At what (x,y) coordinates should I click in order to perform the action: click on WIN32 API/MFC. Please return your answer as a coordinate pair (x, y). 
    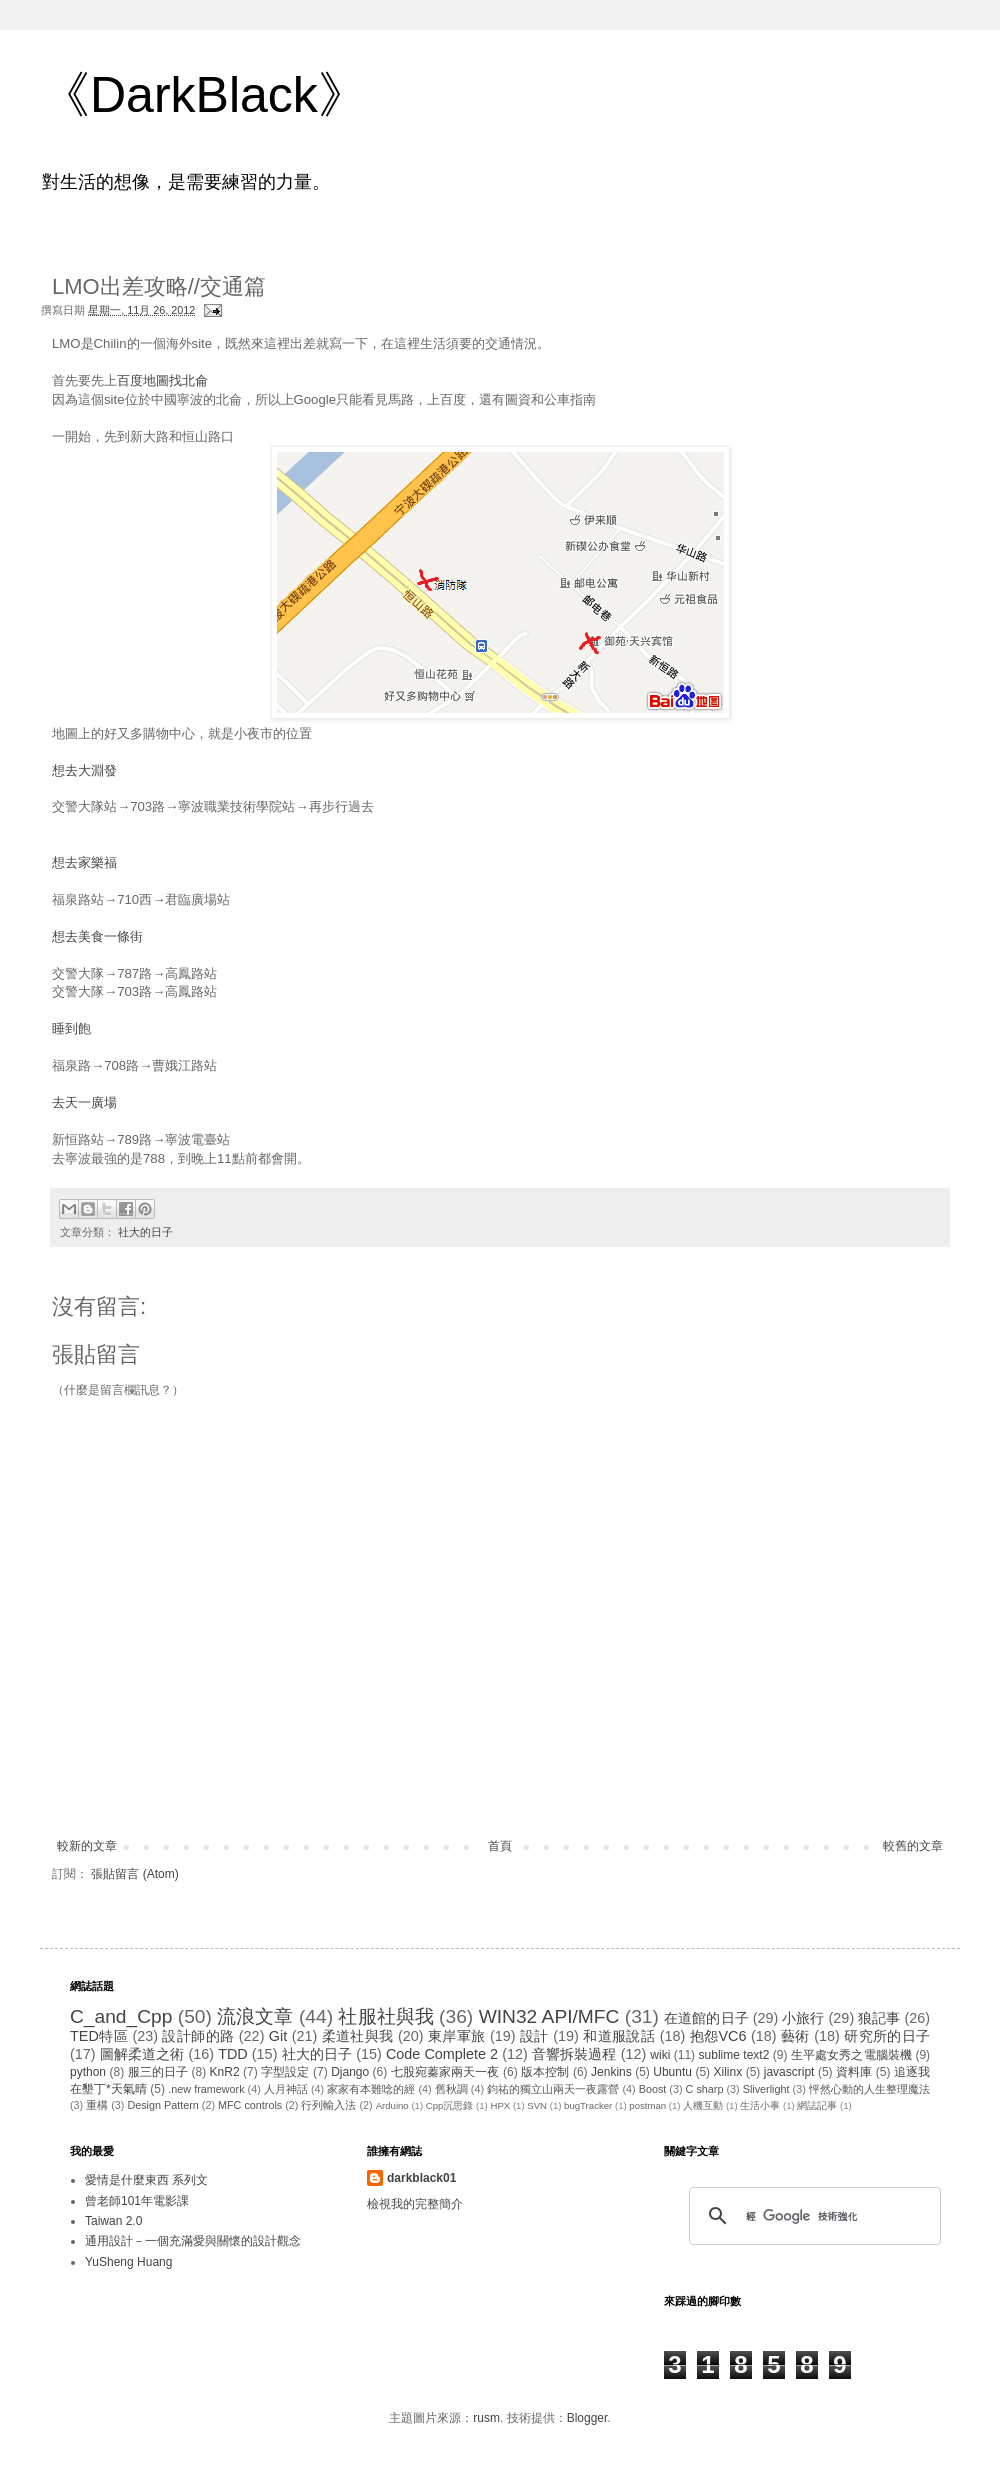
    Looking at the image, I should click on (549, 2016).